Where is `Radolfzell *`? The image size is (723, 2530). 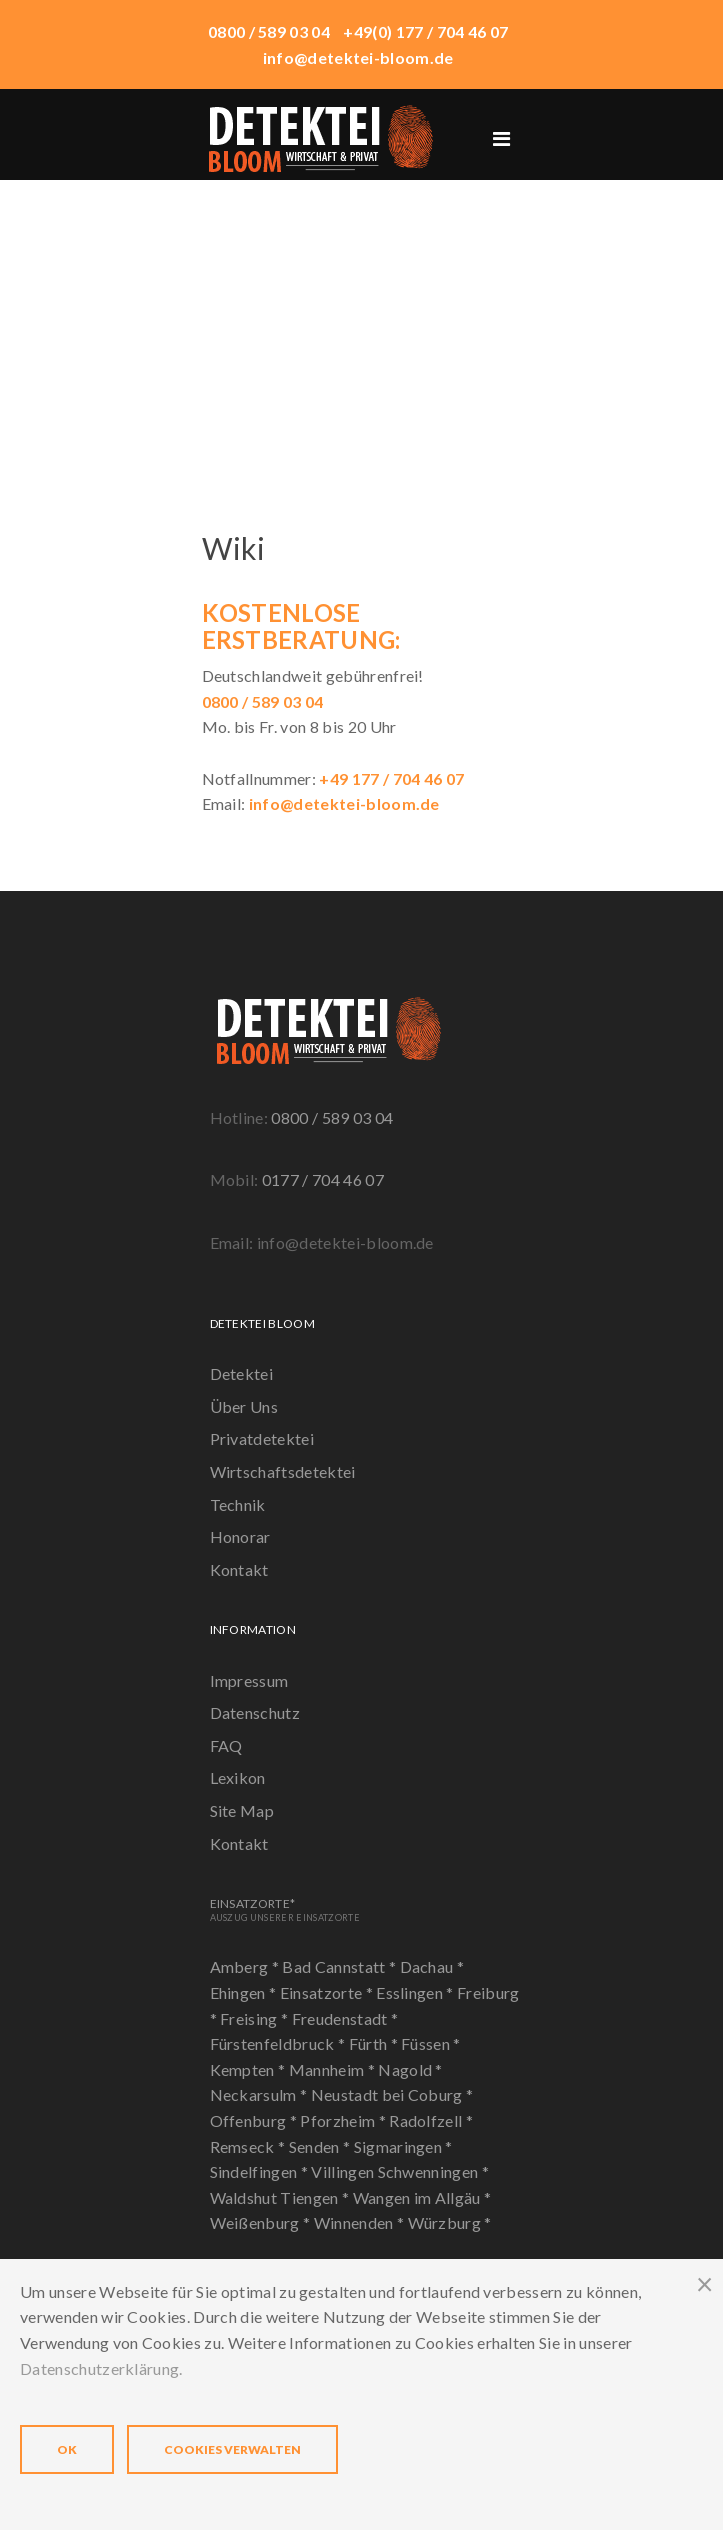 Radolfzell * is located at coordinates (431, 2120).